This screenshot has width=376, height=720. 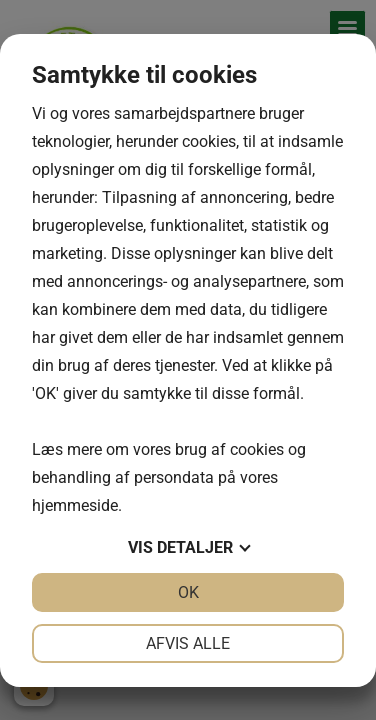 I want to click on OK, so click(x=188, y=592).